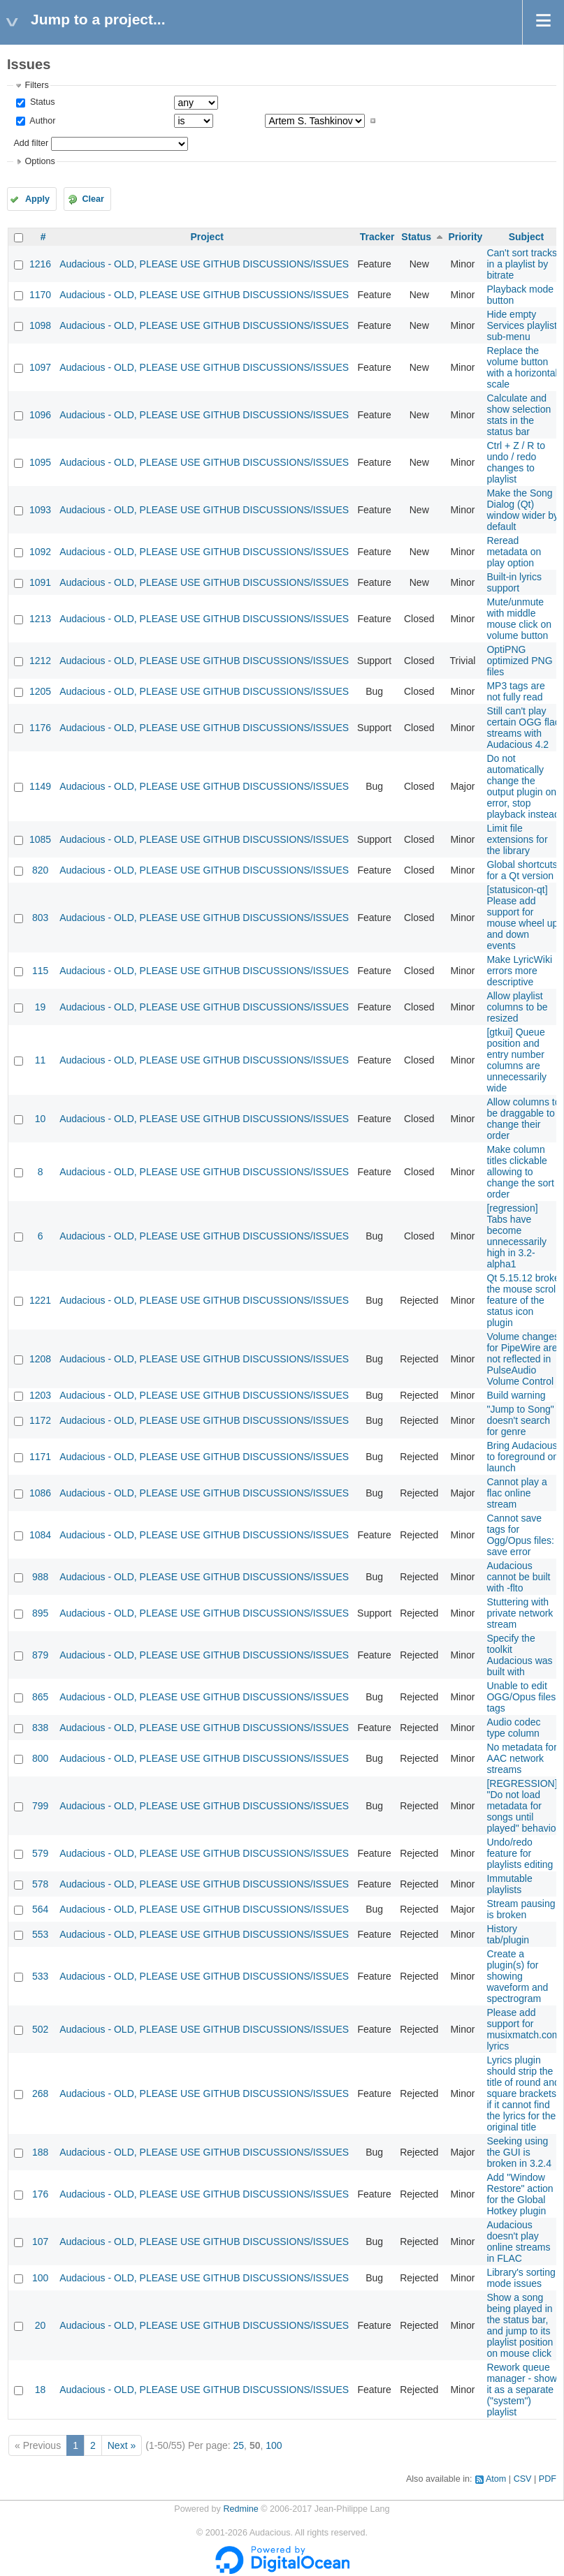  I want to click on Redmine, so click(240, 2509).